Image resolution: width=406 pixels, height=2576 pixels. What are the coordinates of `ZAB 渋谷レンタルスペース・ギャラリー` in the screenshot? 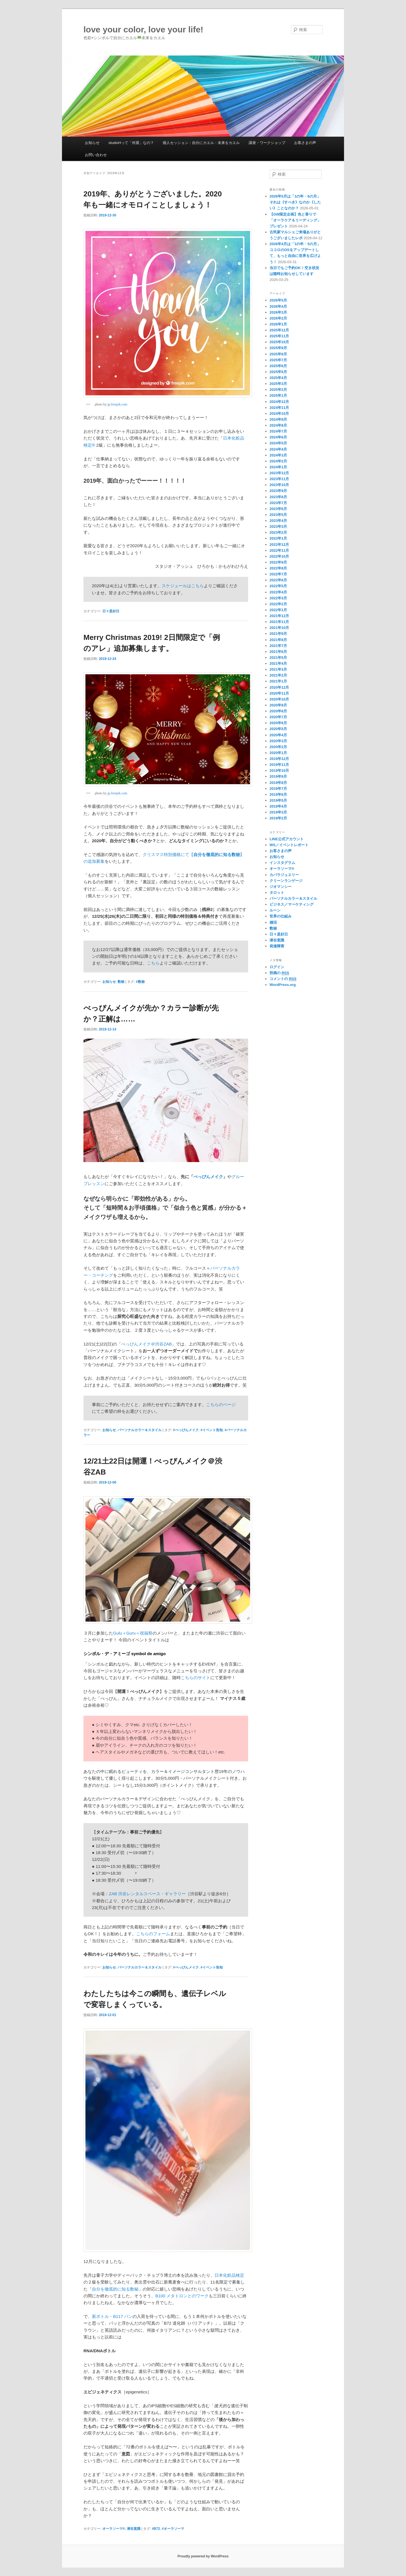 It's located at (147, 1893).